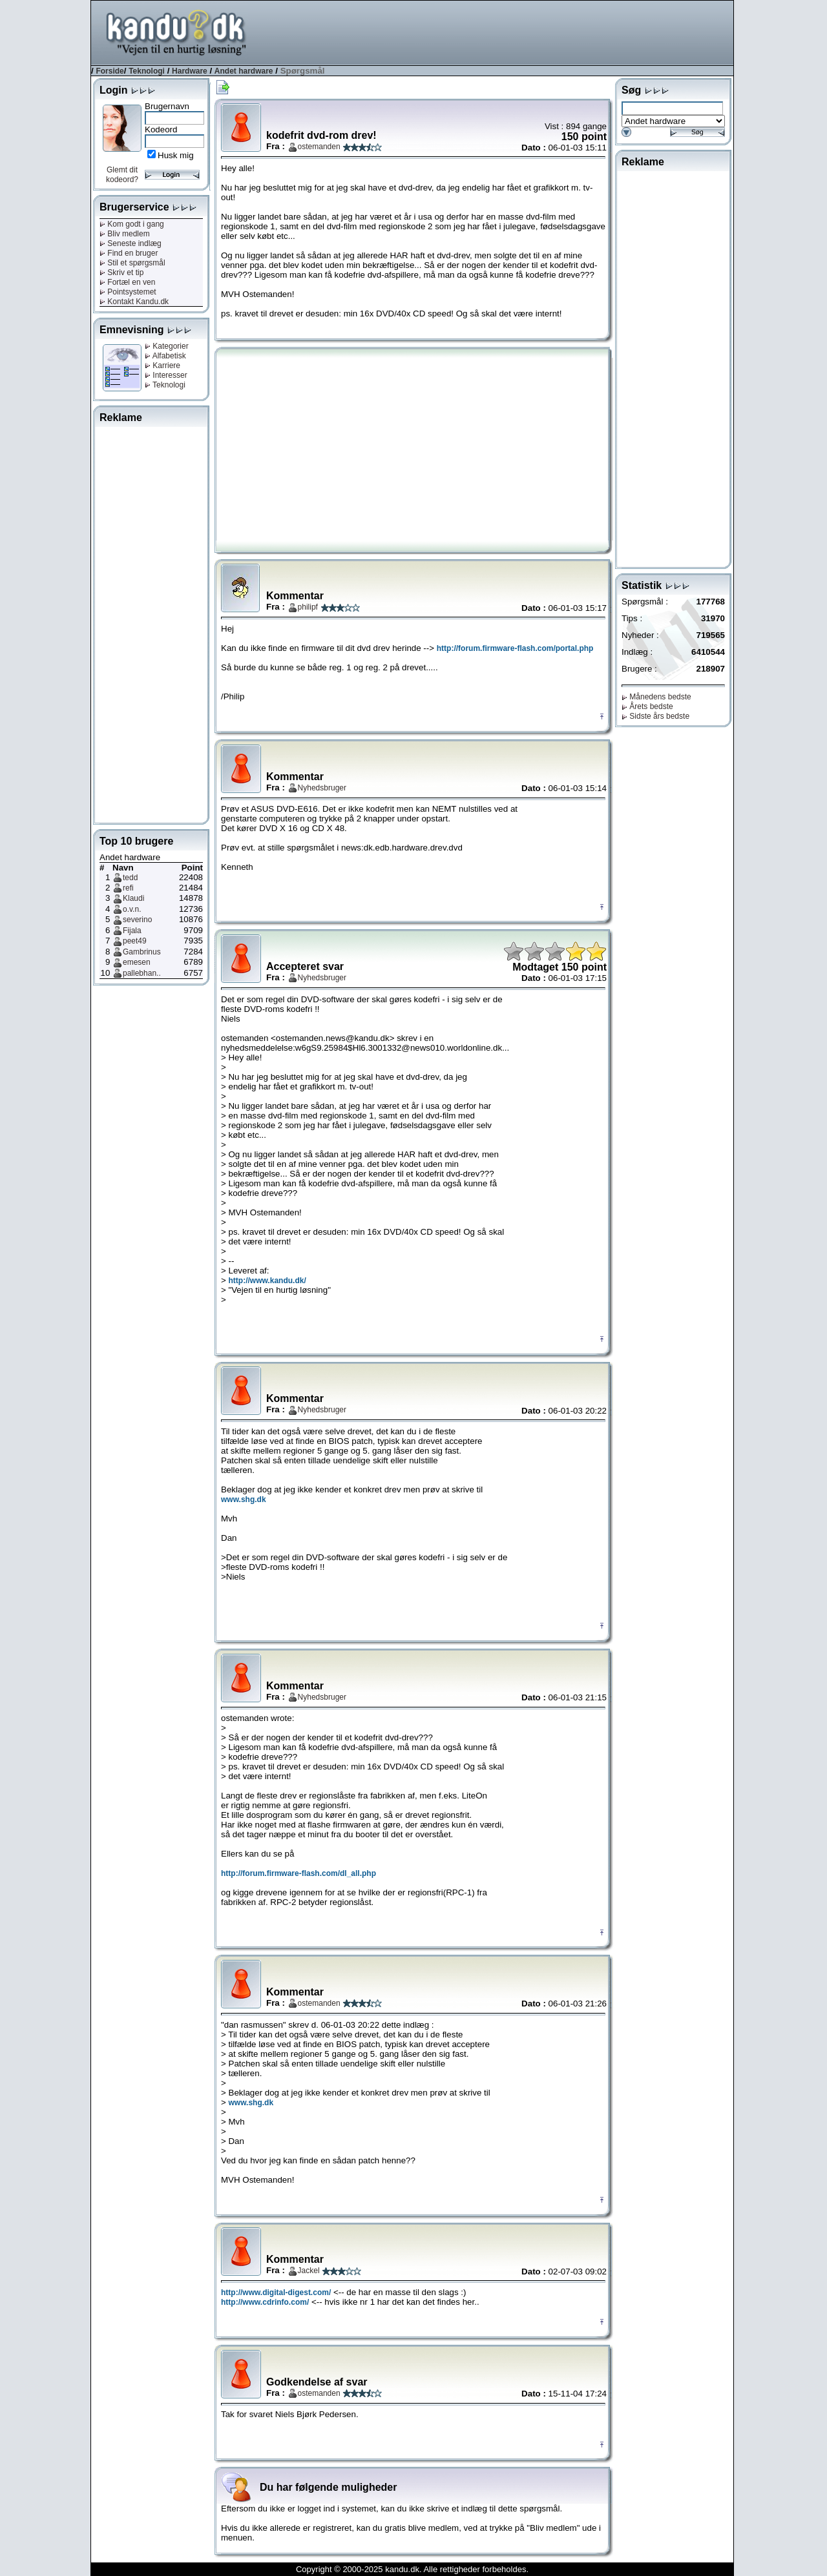 This screenshot has width=827, height=2576. I want to click on Jackel, so click(309, 2270).